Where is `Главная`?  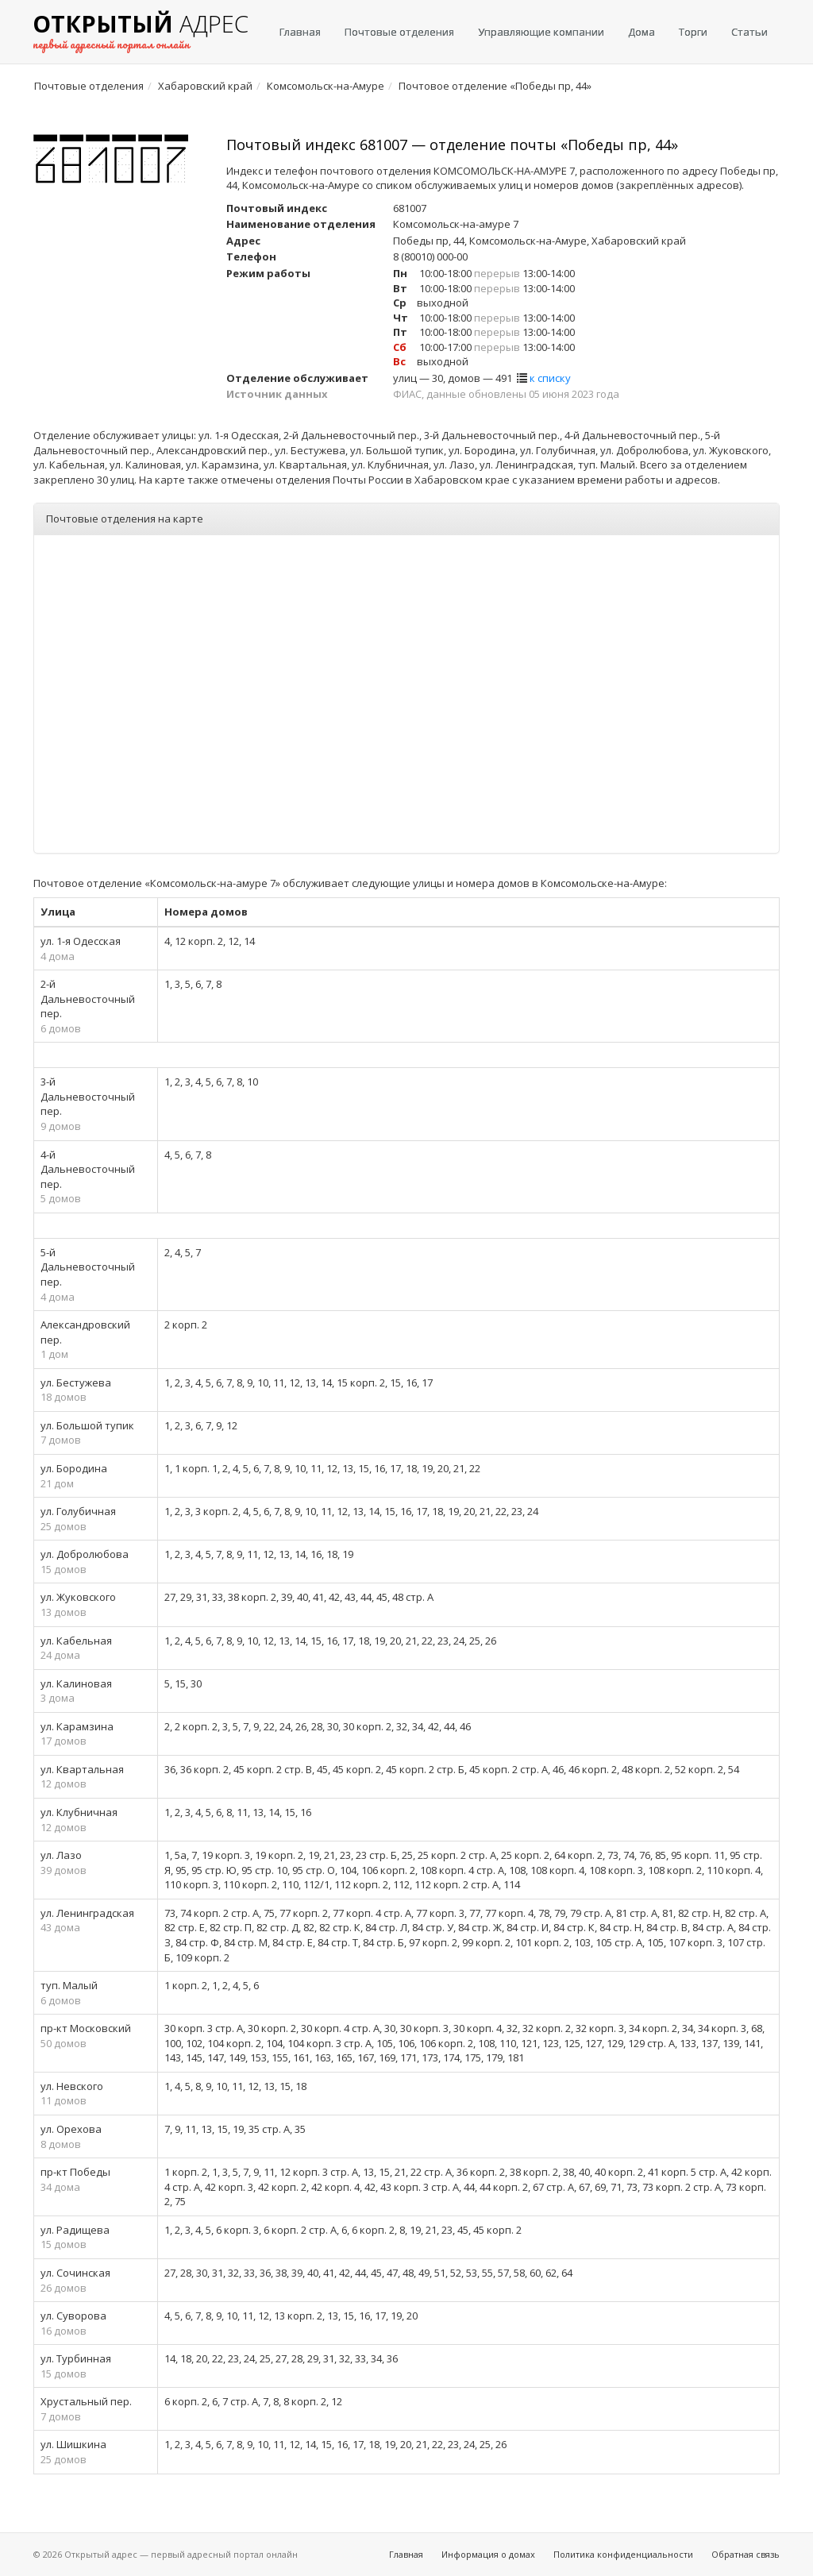
Главная is located at coordinates (300, 32).